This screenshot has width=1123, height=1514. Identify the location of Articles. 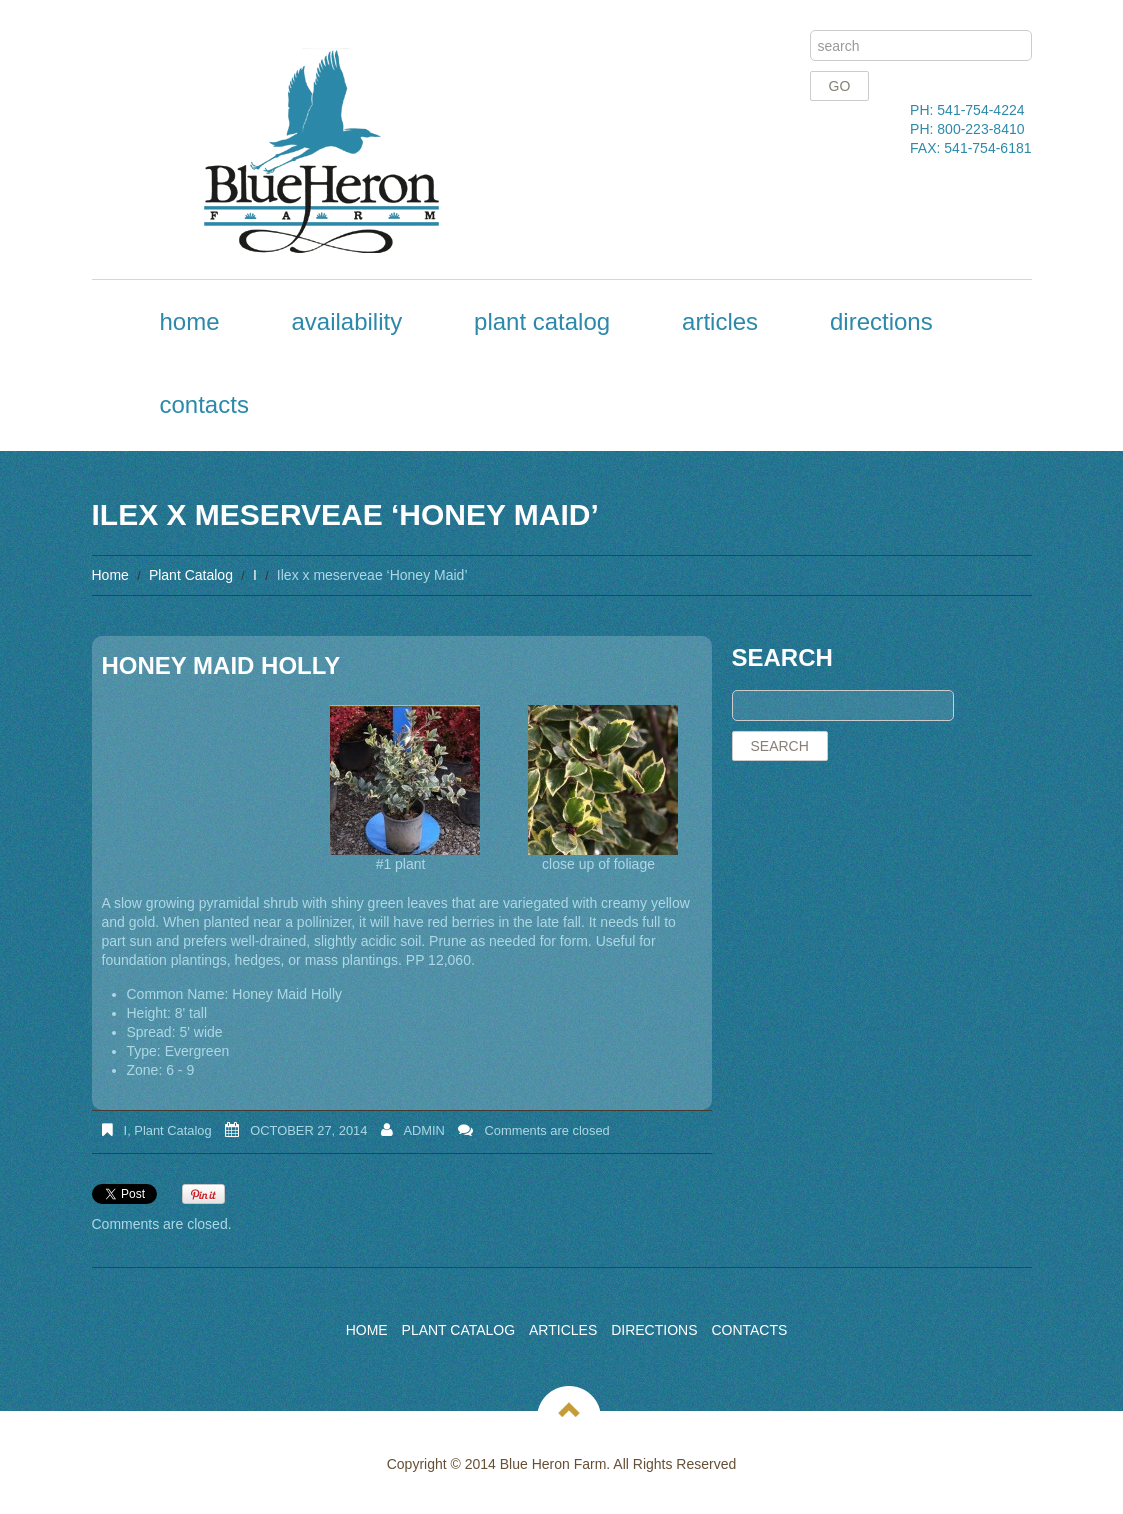
(720, 321).